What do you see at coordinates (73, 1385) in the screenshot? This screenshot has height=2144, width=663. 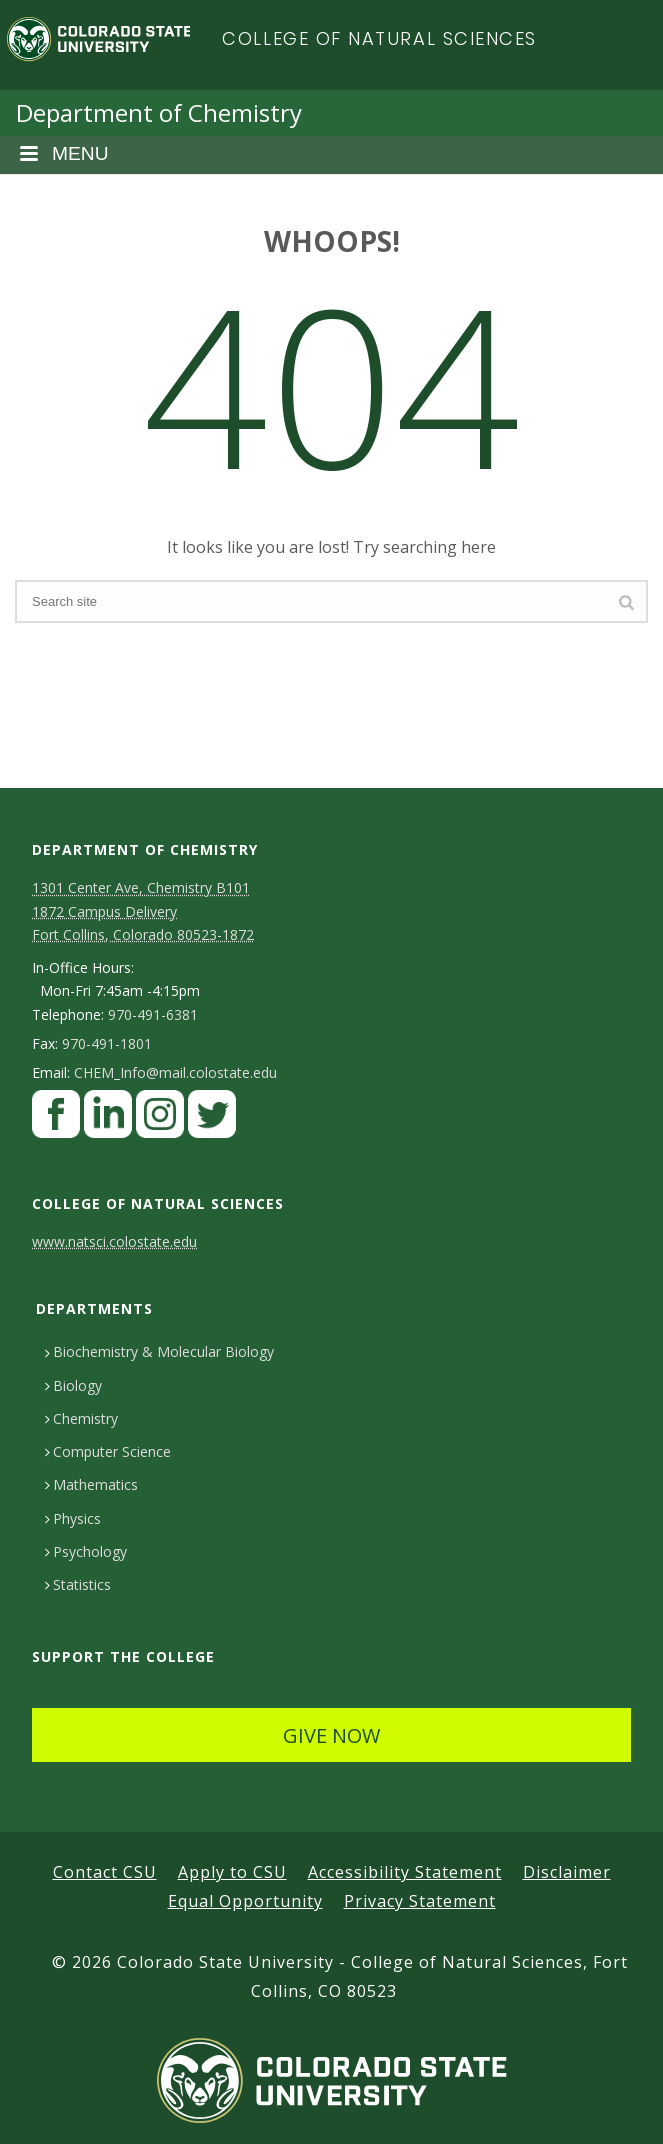 I see `Biology` at bounding box center [73, 1385].